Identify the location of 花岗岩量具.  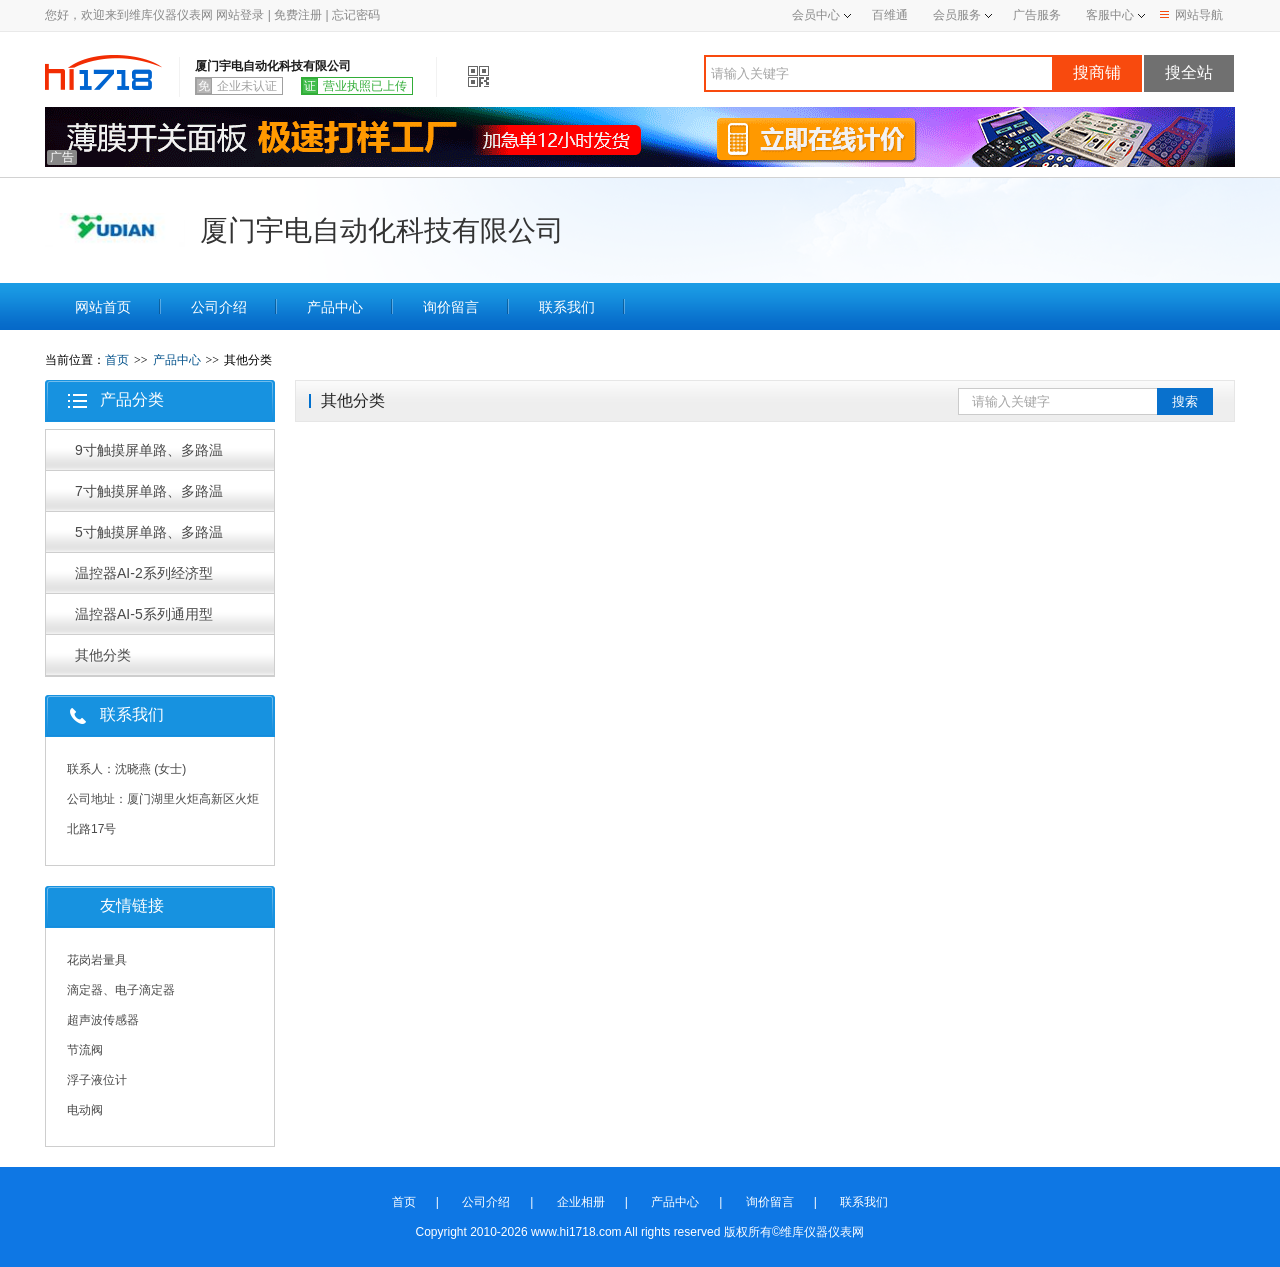
(97, 960).